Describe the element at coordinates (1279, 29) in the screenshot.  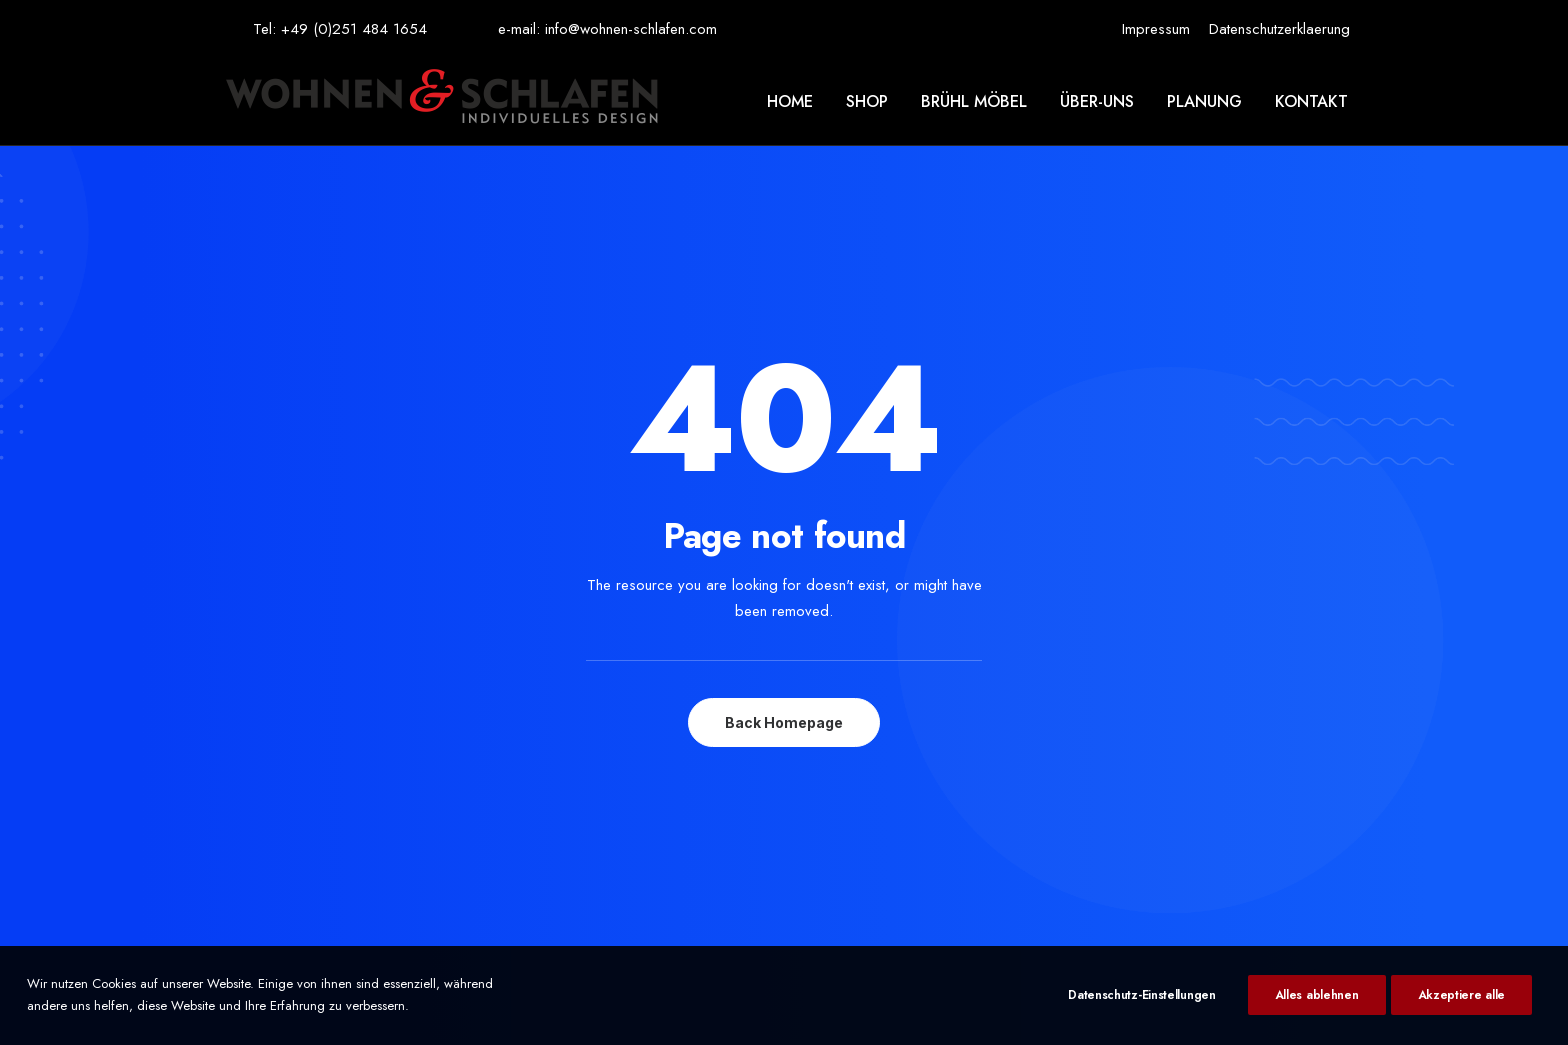
I see `Datenschutzerklaerung` at that location.